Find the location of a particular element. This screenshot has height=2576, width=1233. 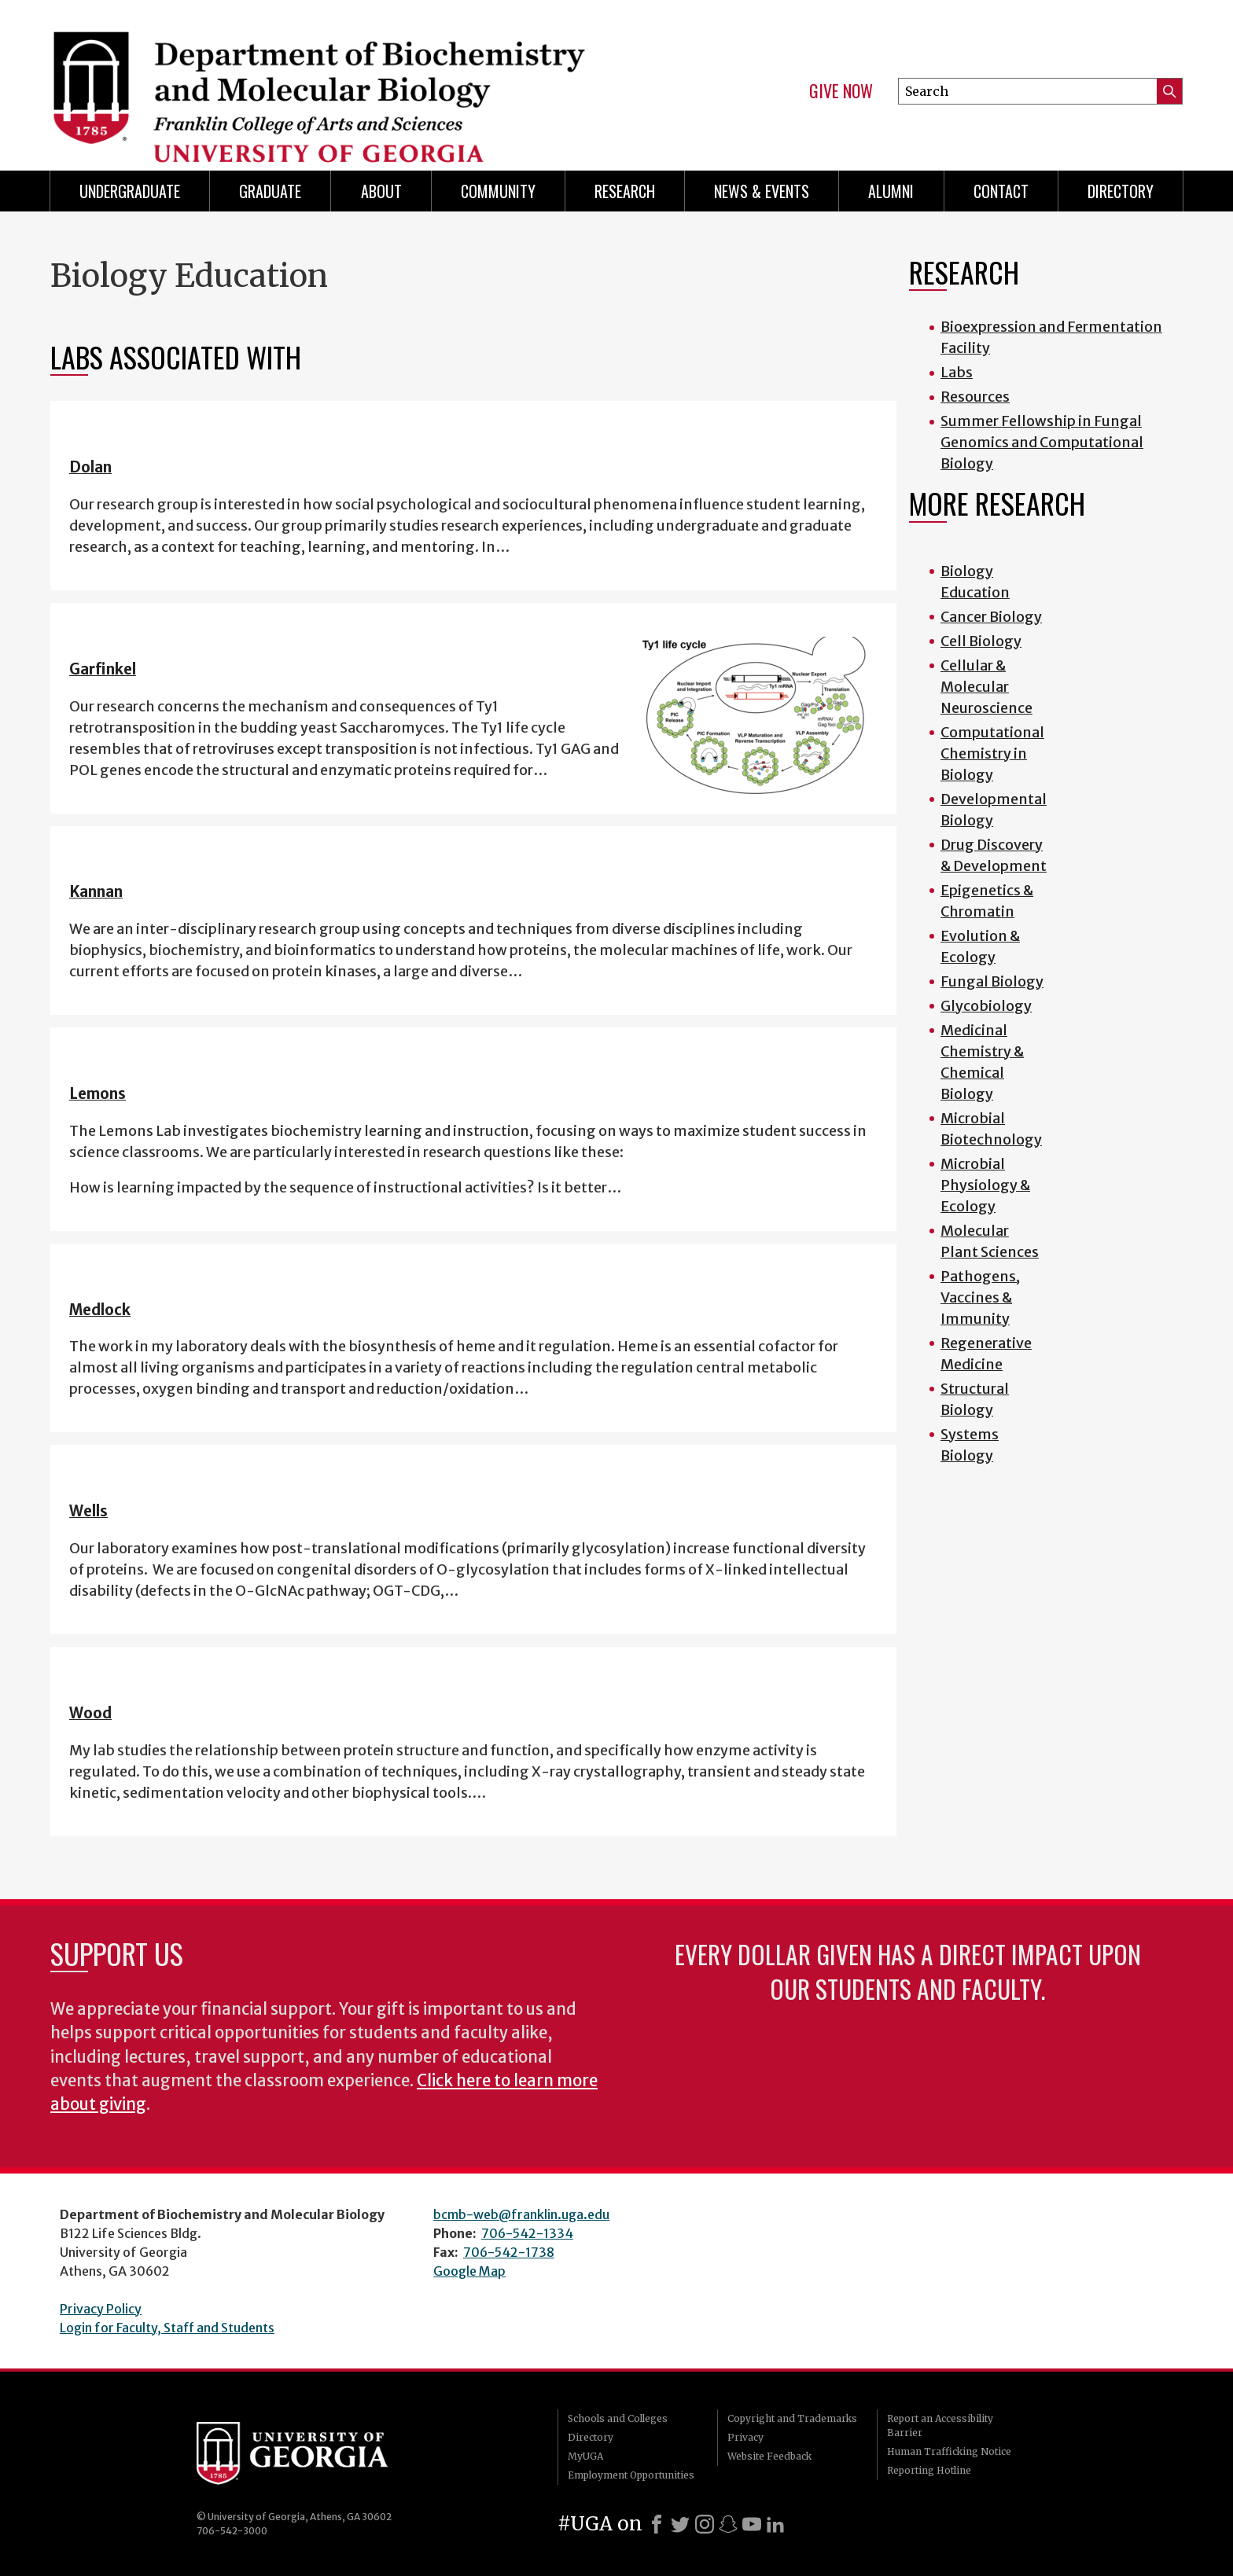

Fungal Biology is located at coordinates (991, 981).